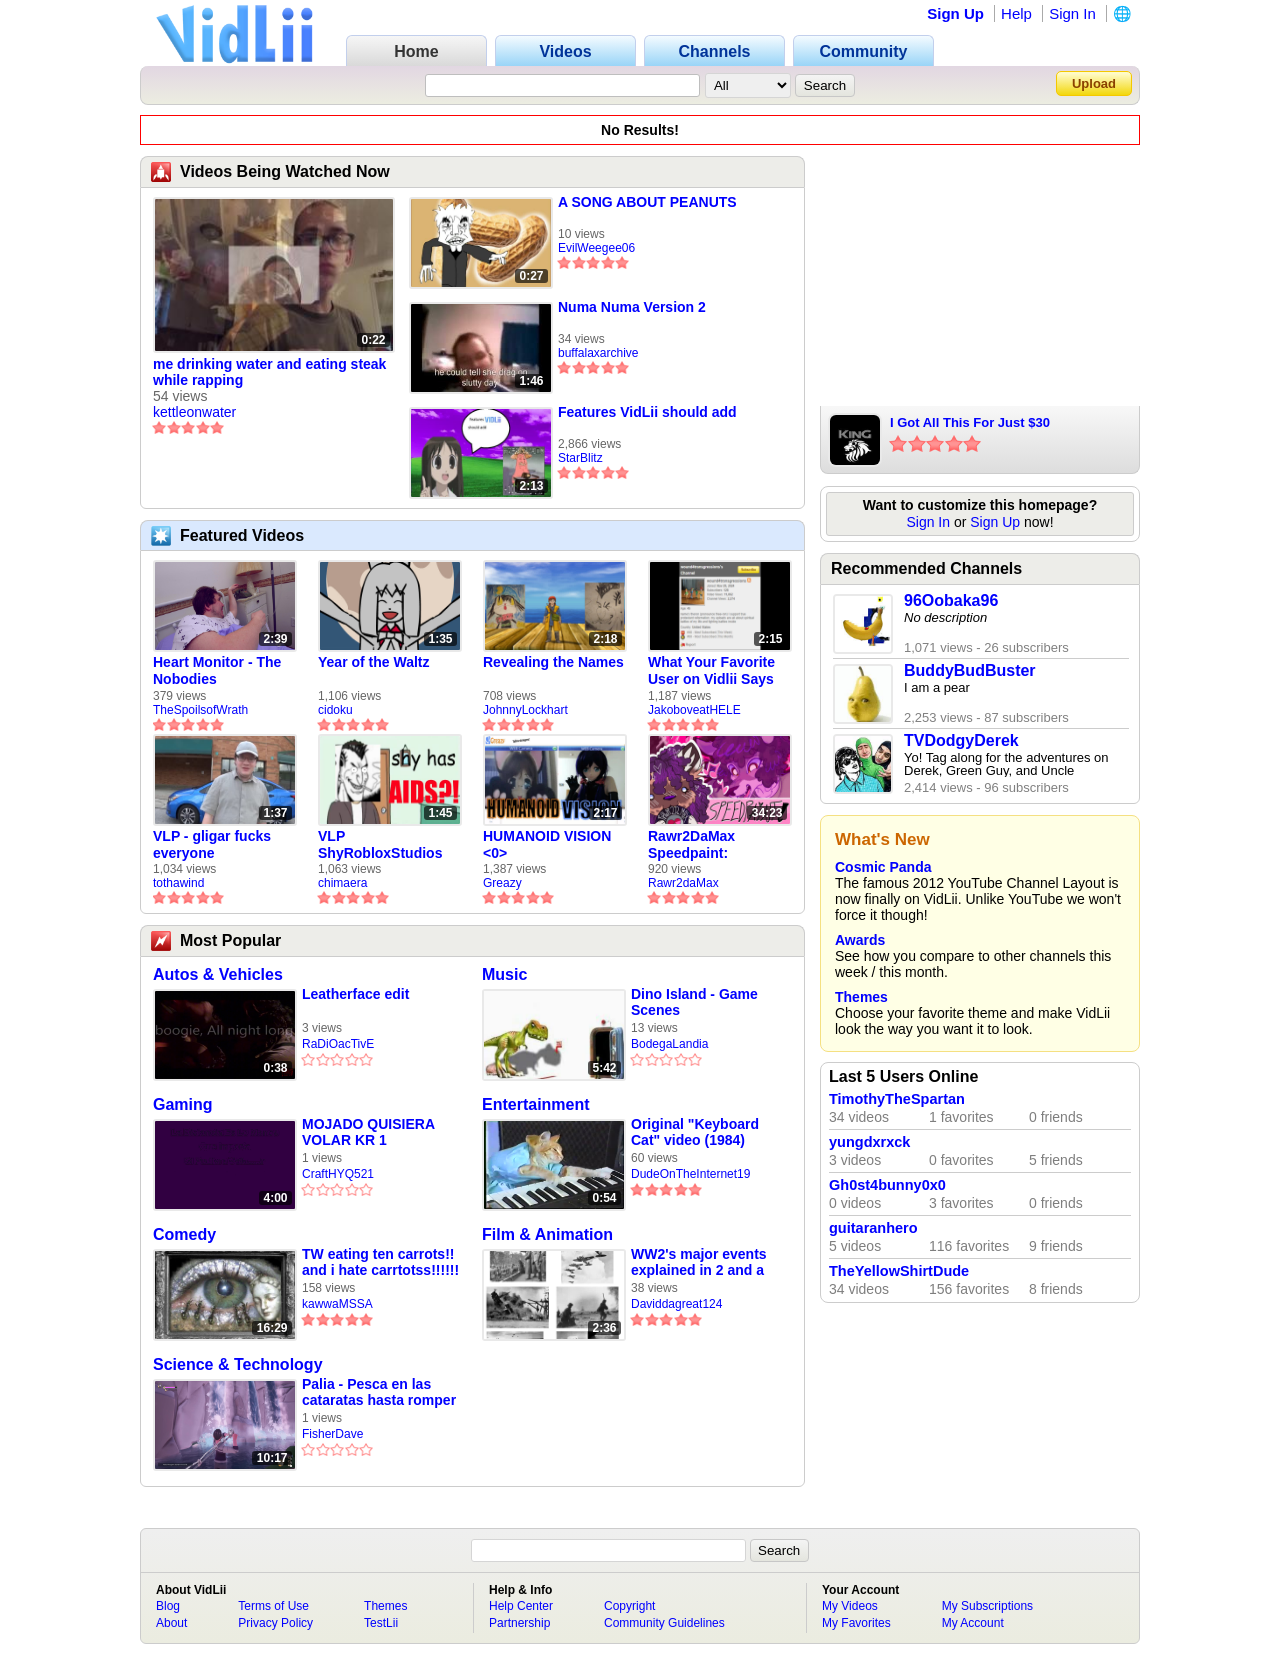 This screenshot has width=1280, height=1664. What do you see at coordinates (1072, 13) in the screenshot?
I see `Sign In` at bounding box center [1072, 13].